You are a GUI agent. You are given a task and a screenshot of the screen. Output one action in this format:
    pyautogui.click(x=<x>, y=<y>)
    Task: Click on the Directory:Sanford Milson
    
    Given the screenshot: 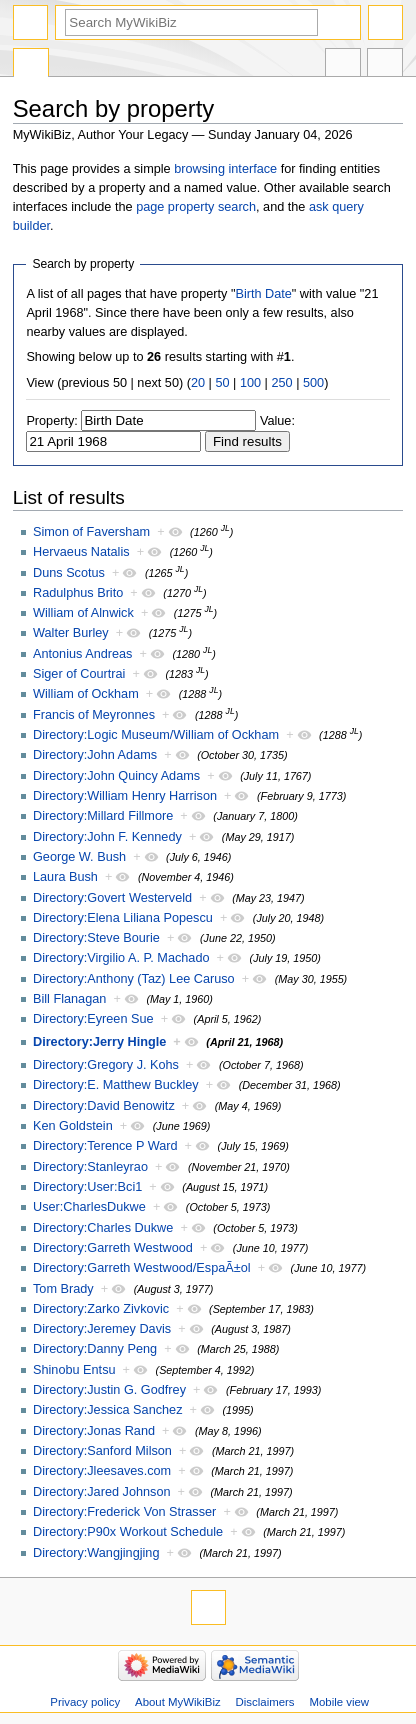 What is the action you would take?
    pyautogui.click(x=102, y=1451)
    